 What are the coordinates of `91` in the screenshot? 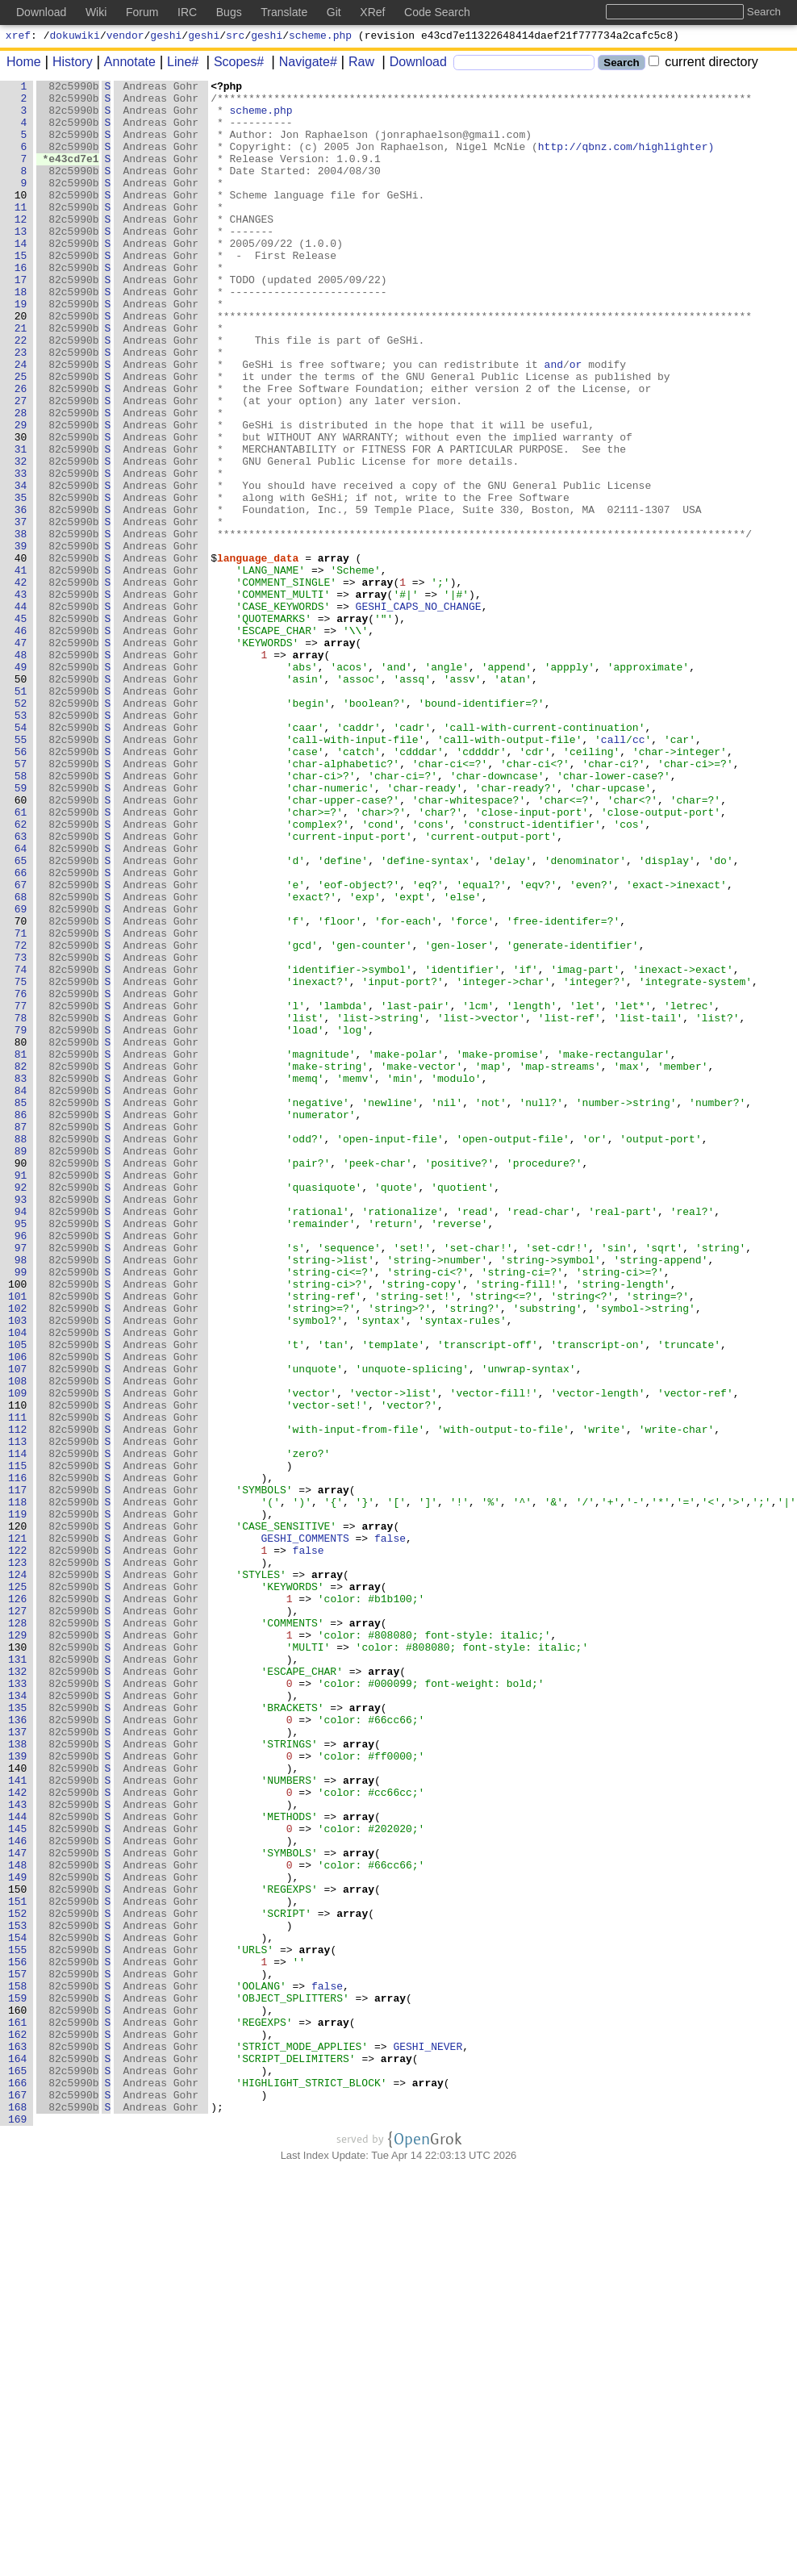 It's located at (21, 1395).